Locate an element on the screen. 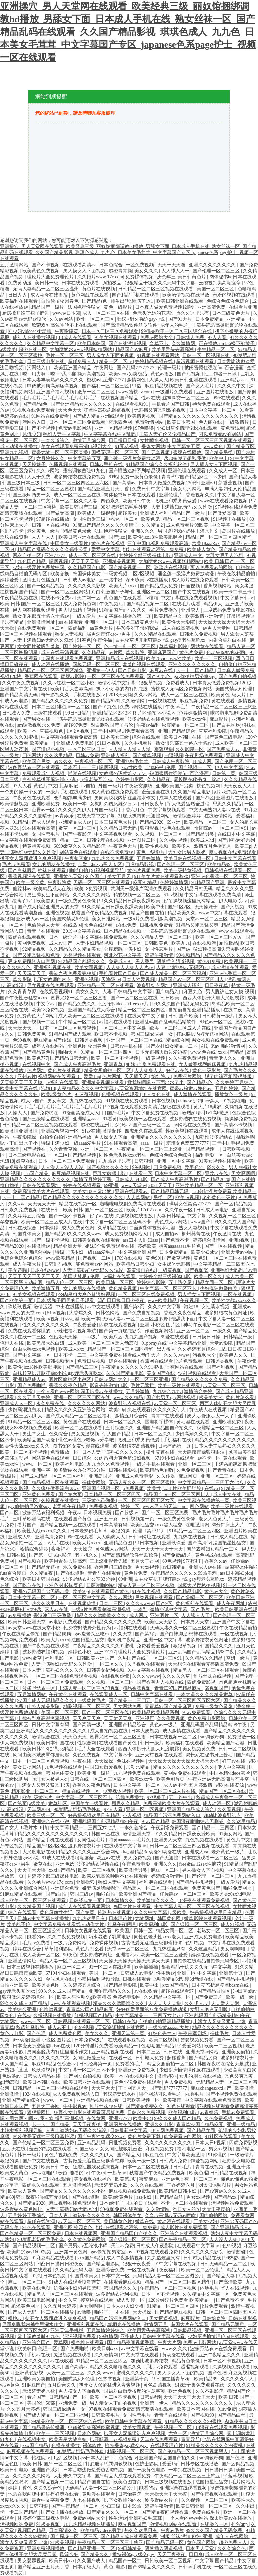 The width and height of the screenshot is (258, 2576). 北岛玲av is located at coordinates (121, 1124).